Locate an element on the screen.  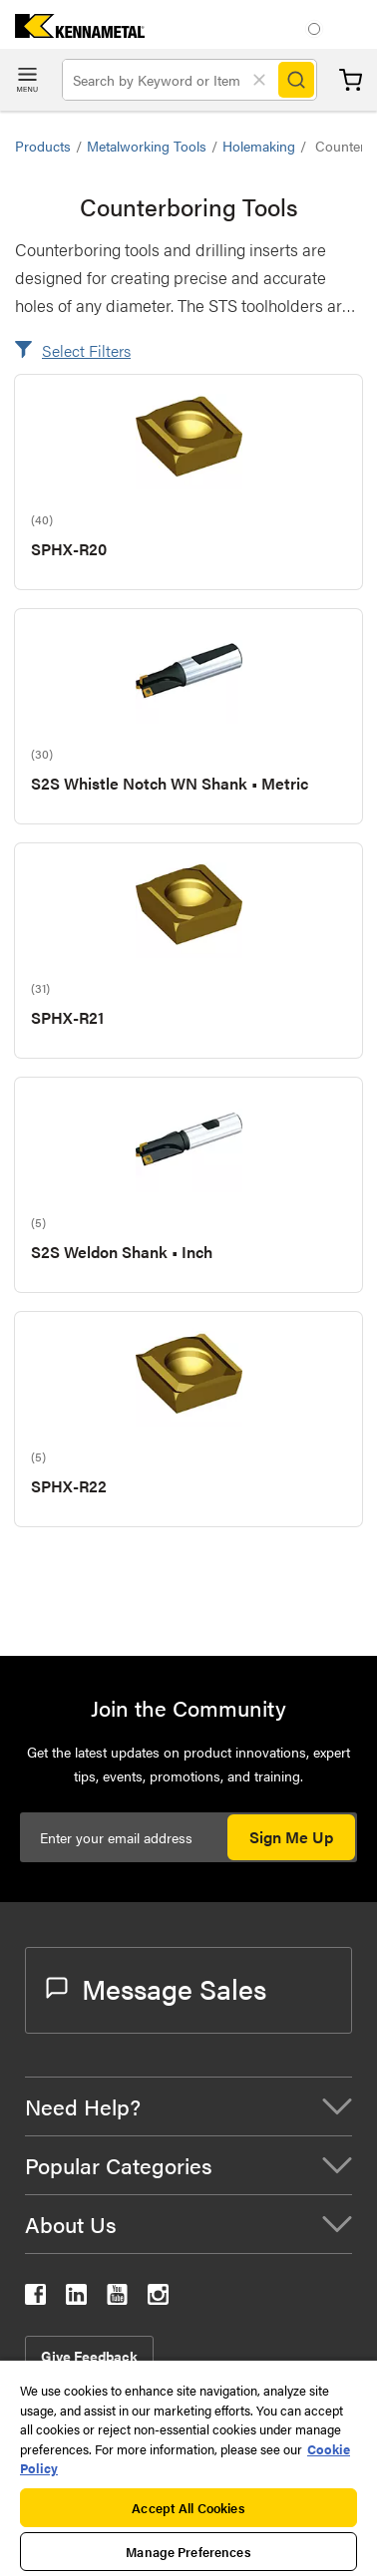
Sign Me Up is located at coordinates (291, 1836).